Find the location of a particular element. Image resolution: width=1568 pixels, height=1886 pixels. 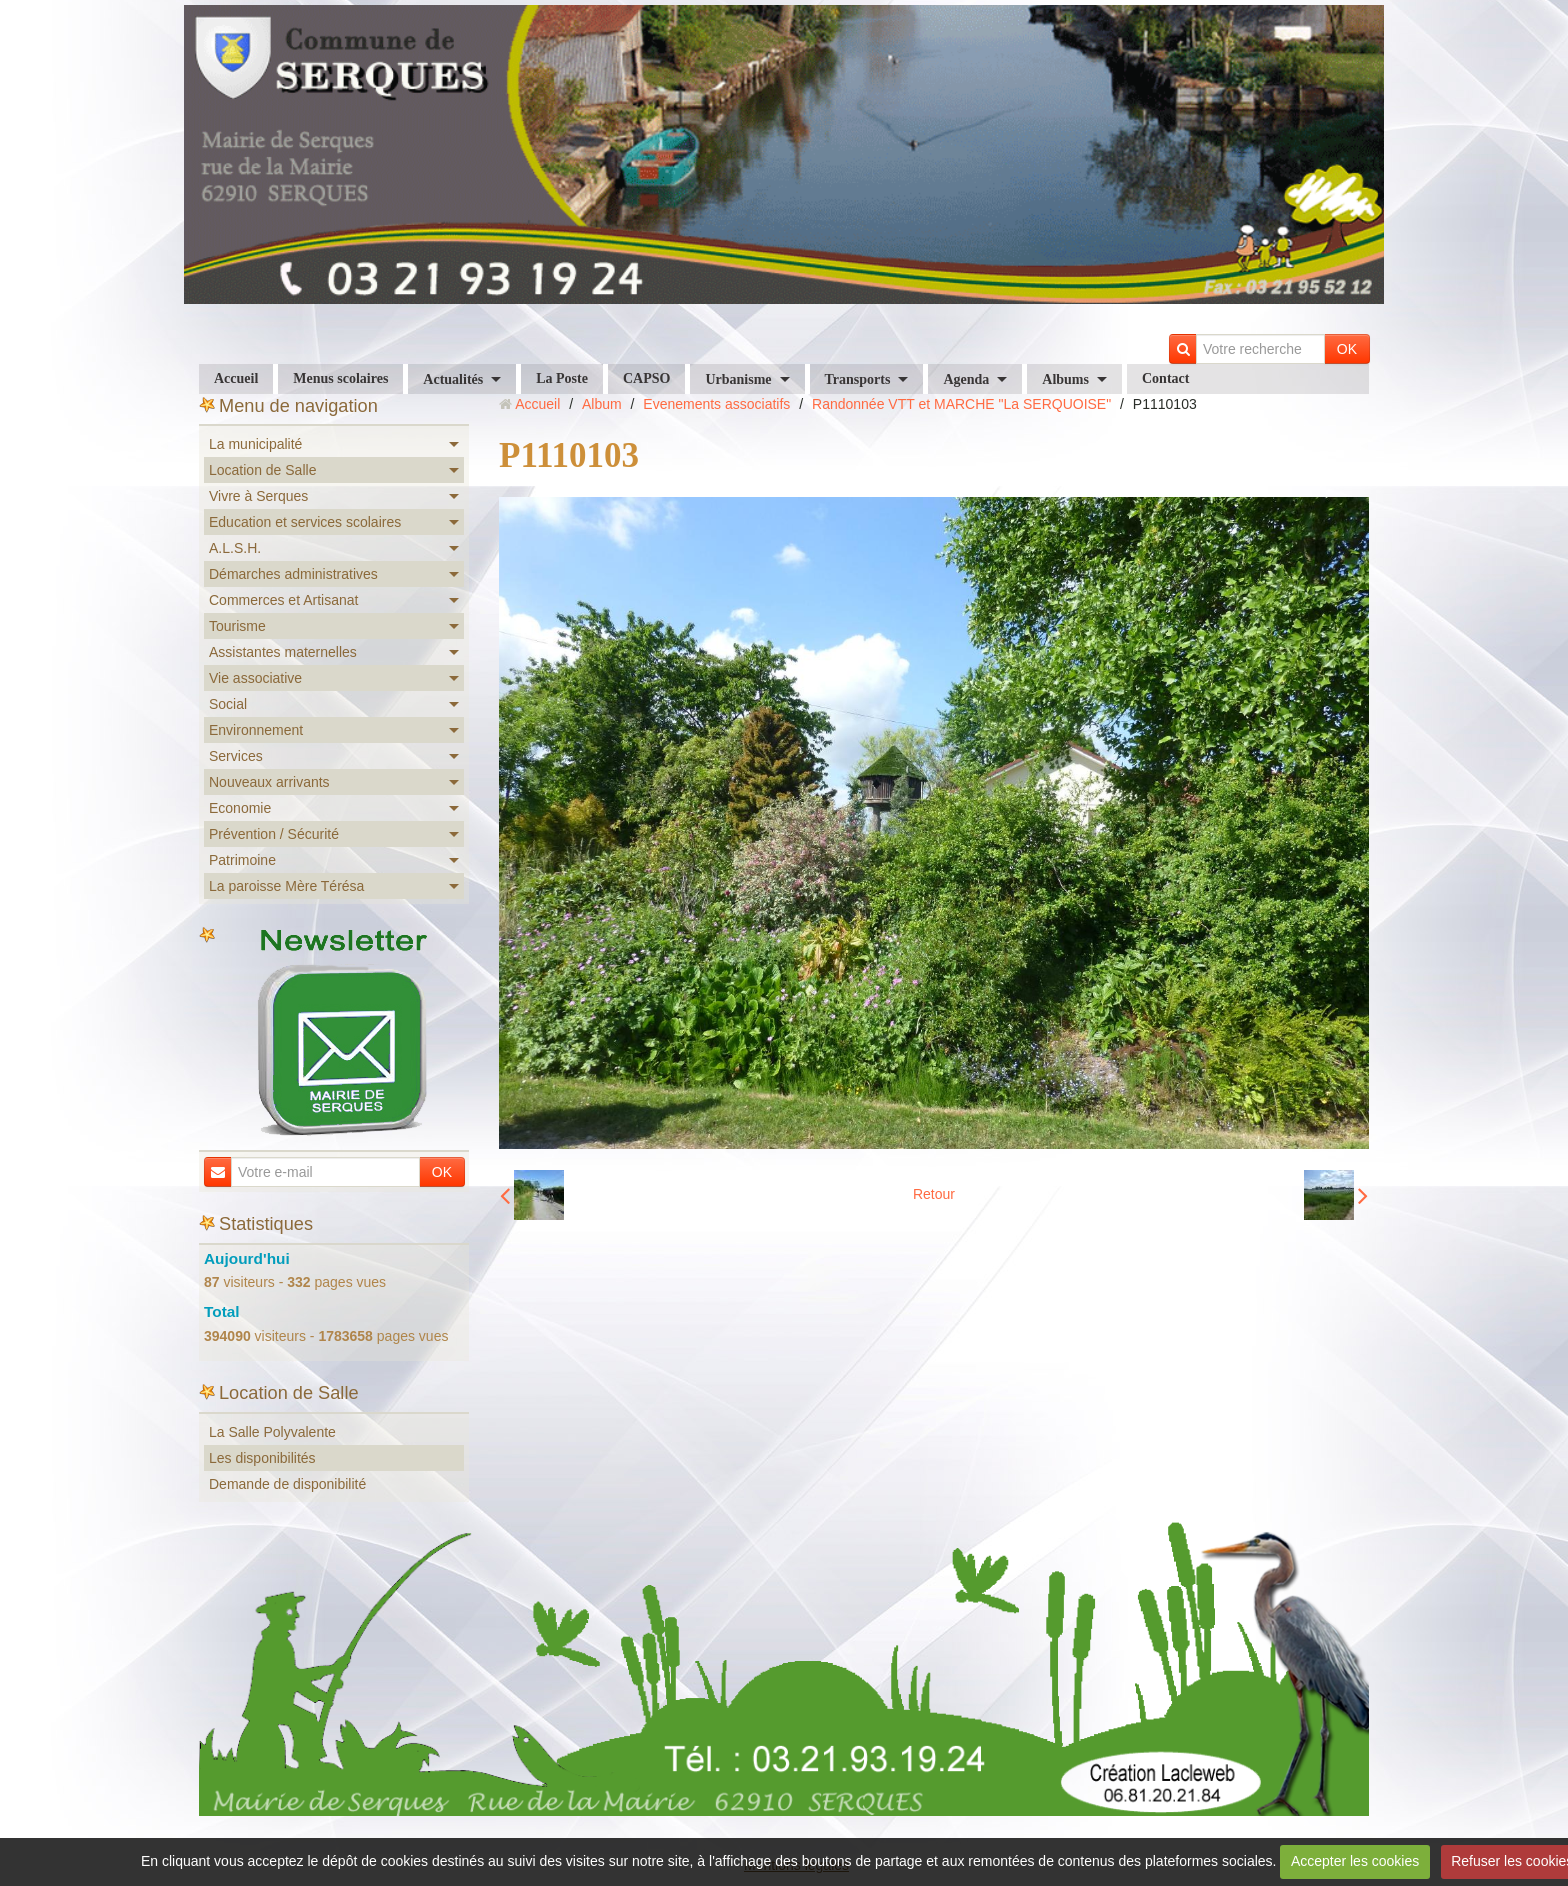

Location de Salle is located at coordinates (262, 470).